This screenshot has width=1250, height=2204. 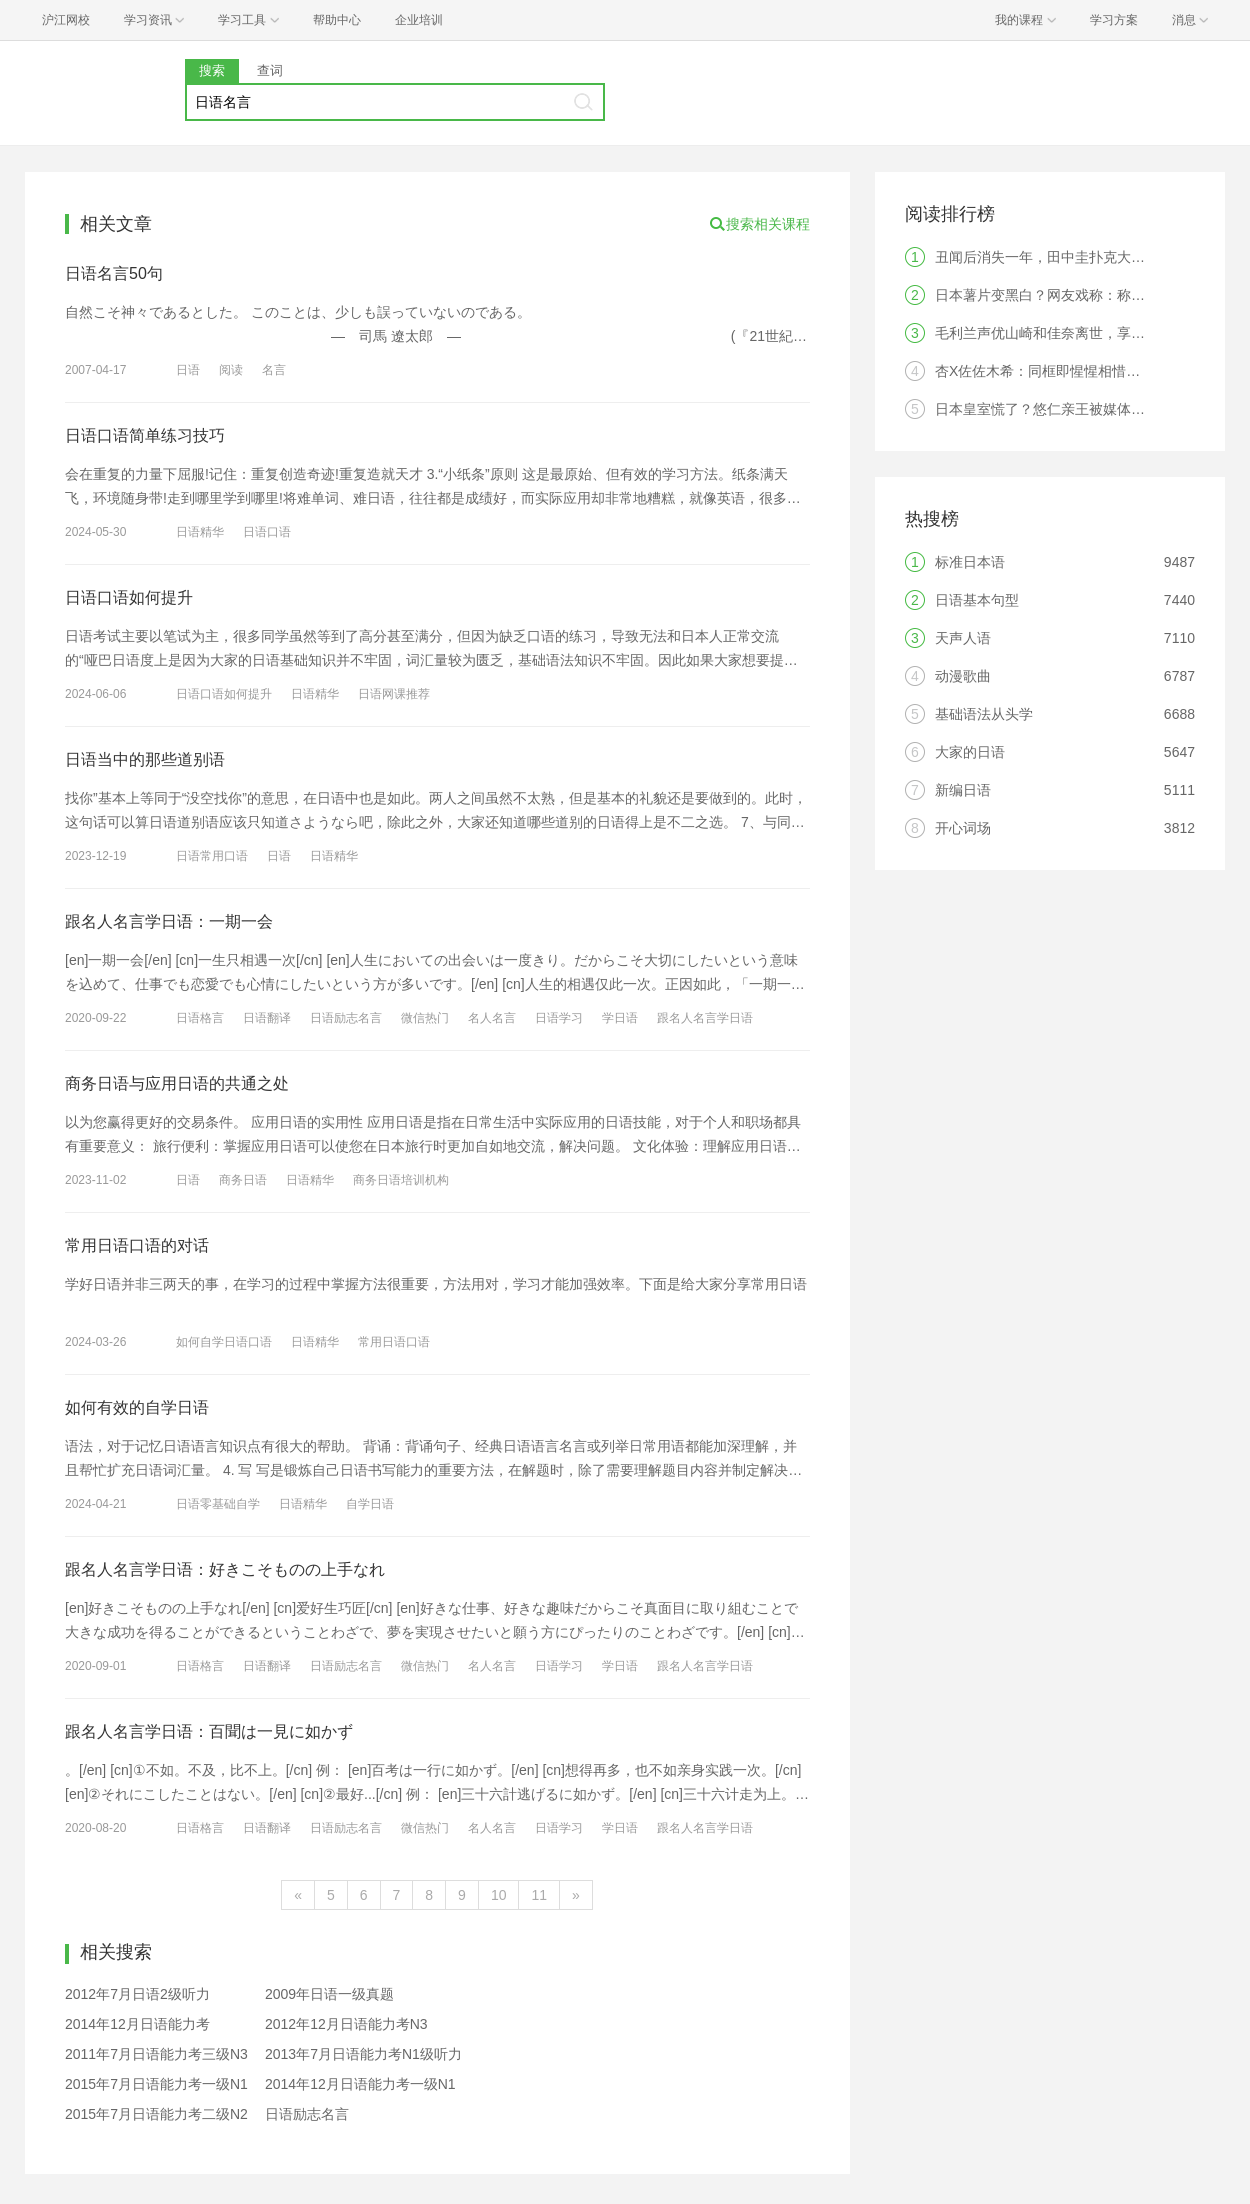 I want to click on 阅读, so click(x=231, y=370).